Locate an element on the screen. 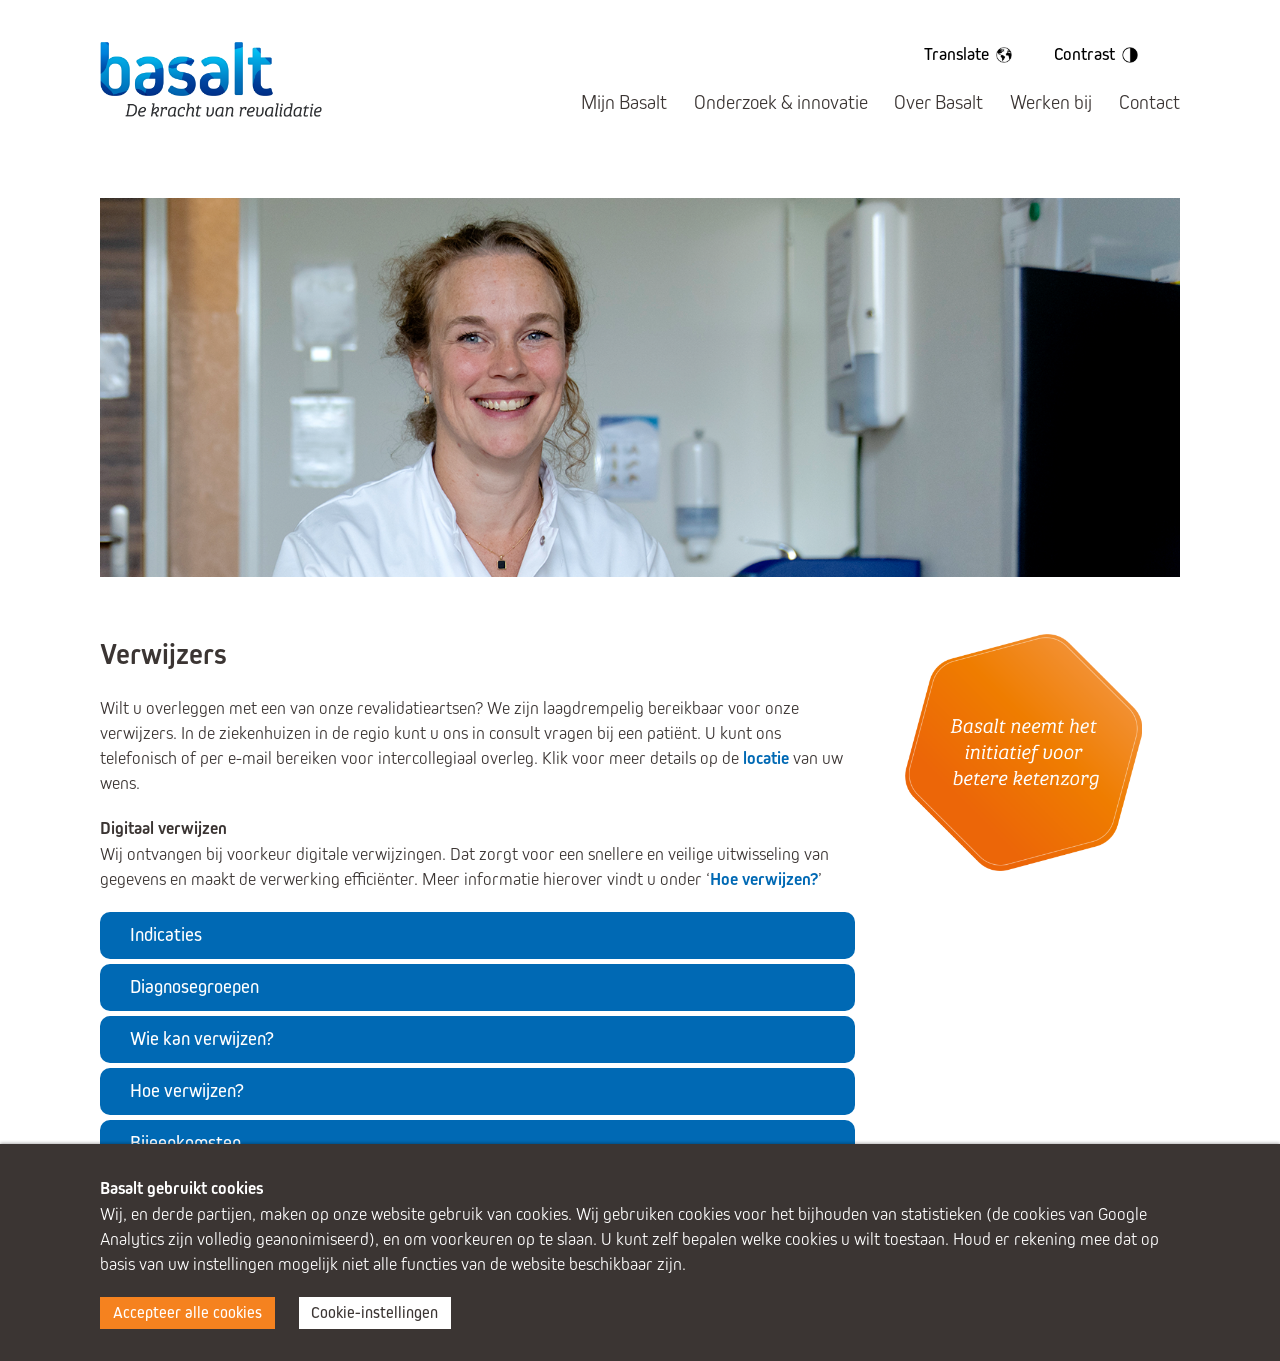 This screenshot has width=1280, height=1361. Kind & Ouder is located at coordinates (232, 174).